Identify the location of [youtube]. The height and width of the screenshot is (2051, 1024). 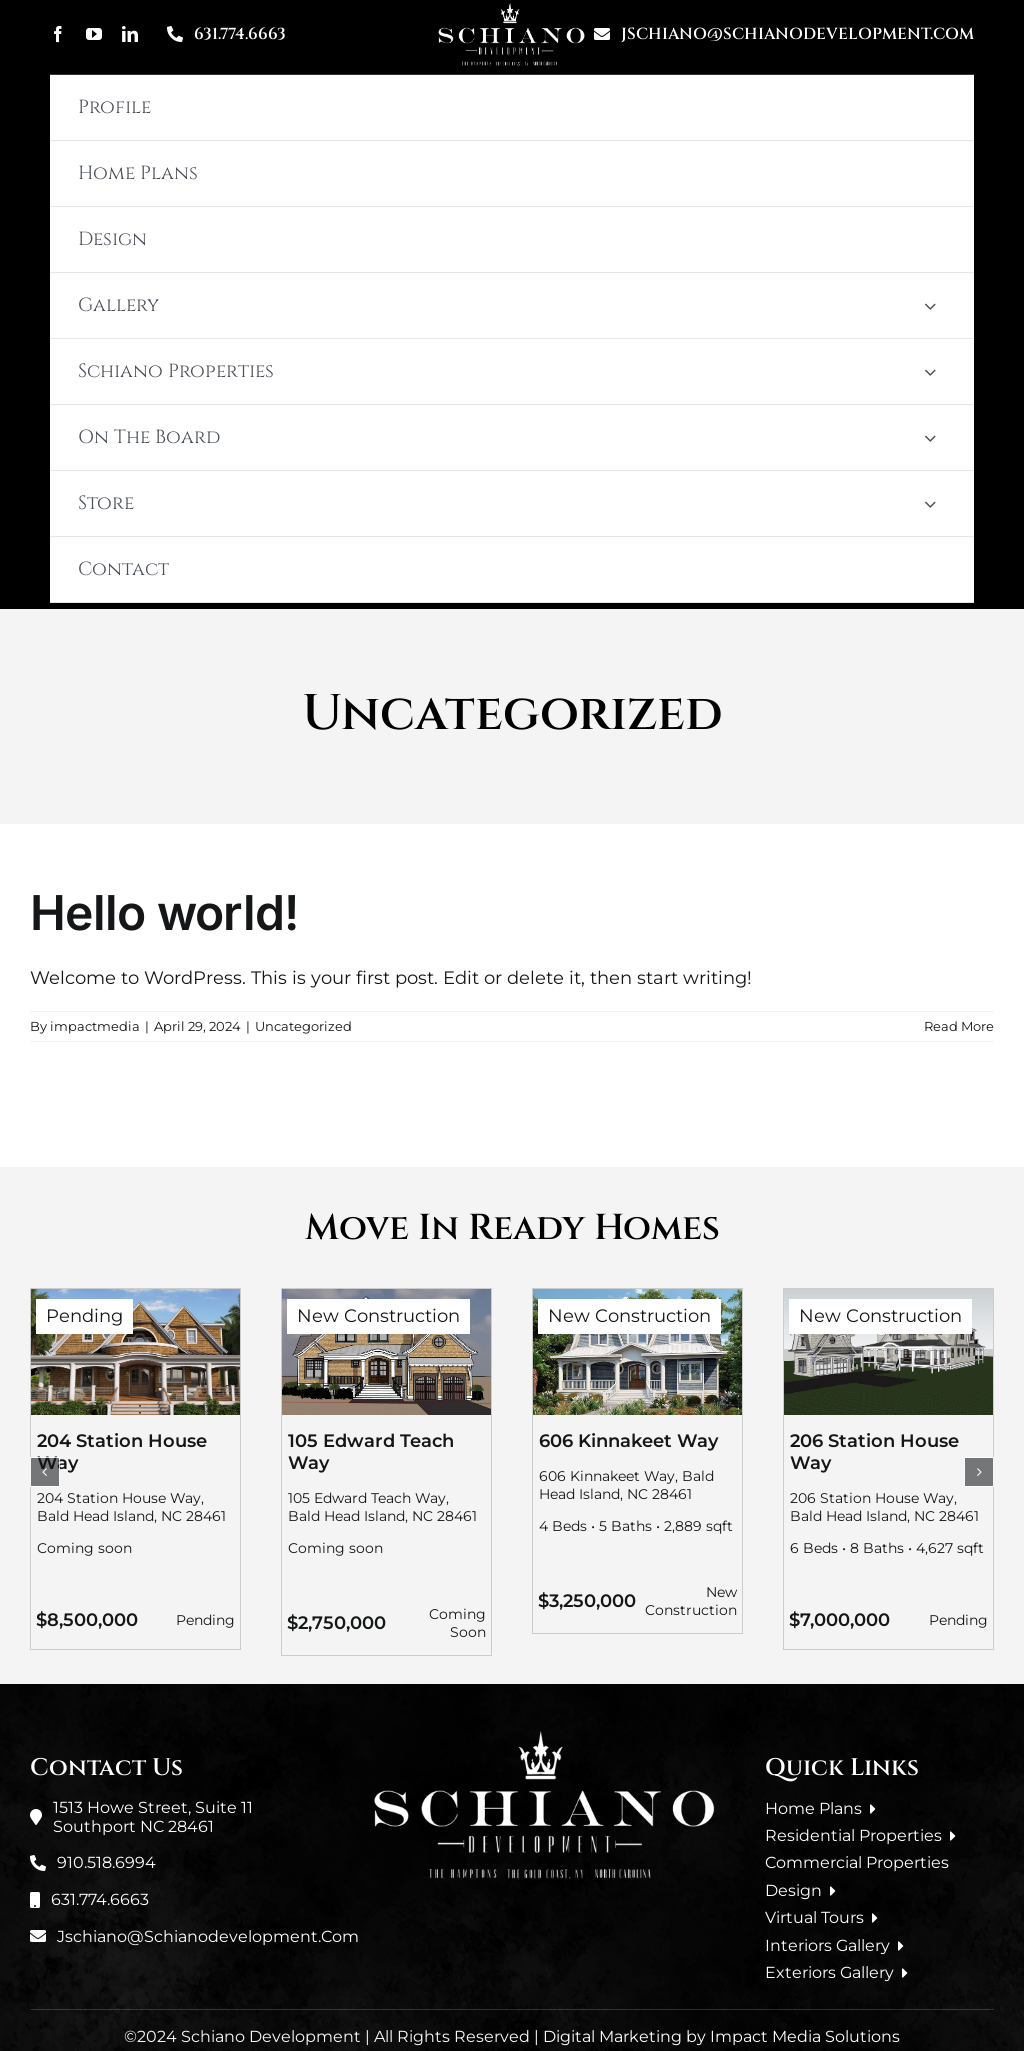
(94, 34).